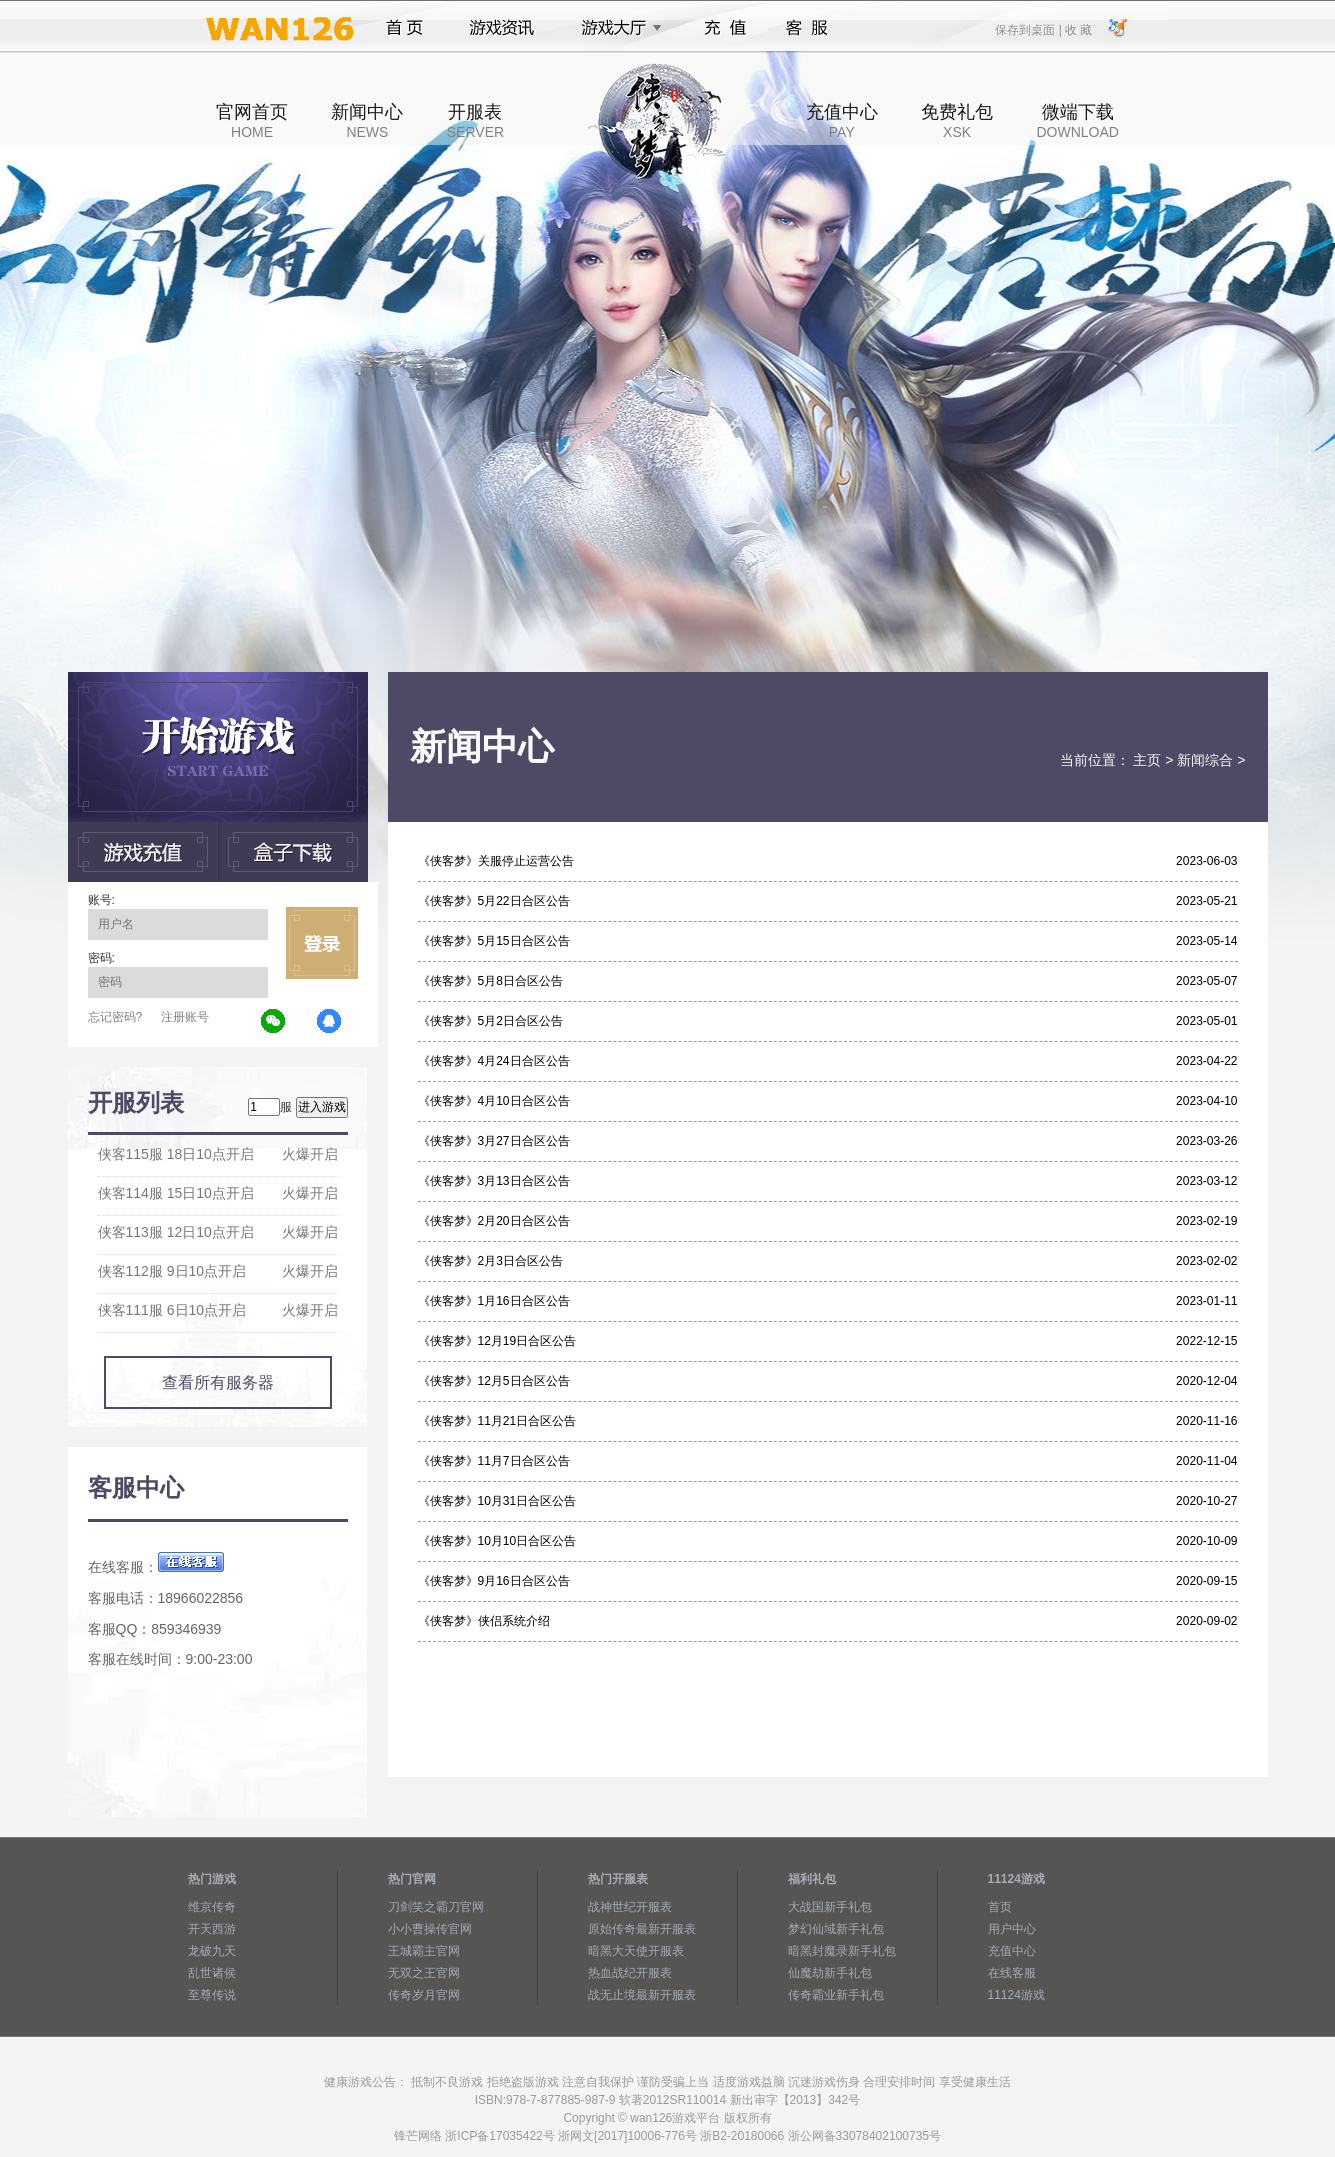 The image size is (1335, 2157). Describe the element at coordinates (497, 1421) in the screenshot. I see `《侠客梦》11月21日合区公告` at that location.